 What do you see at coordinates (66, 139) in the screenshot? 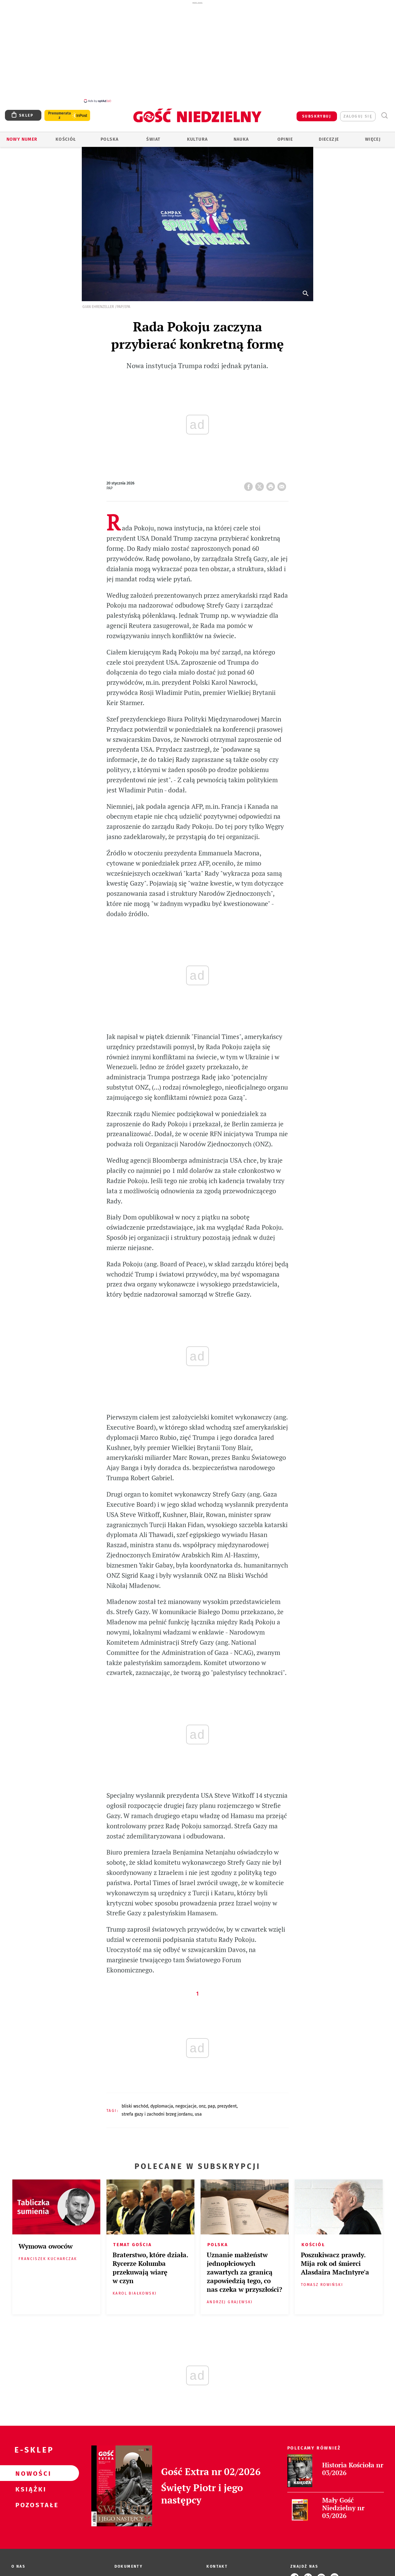
I see `Kościół` at bounding box center [66, 139].